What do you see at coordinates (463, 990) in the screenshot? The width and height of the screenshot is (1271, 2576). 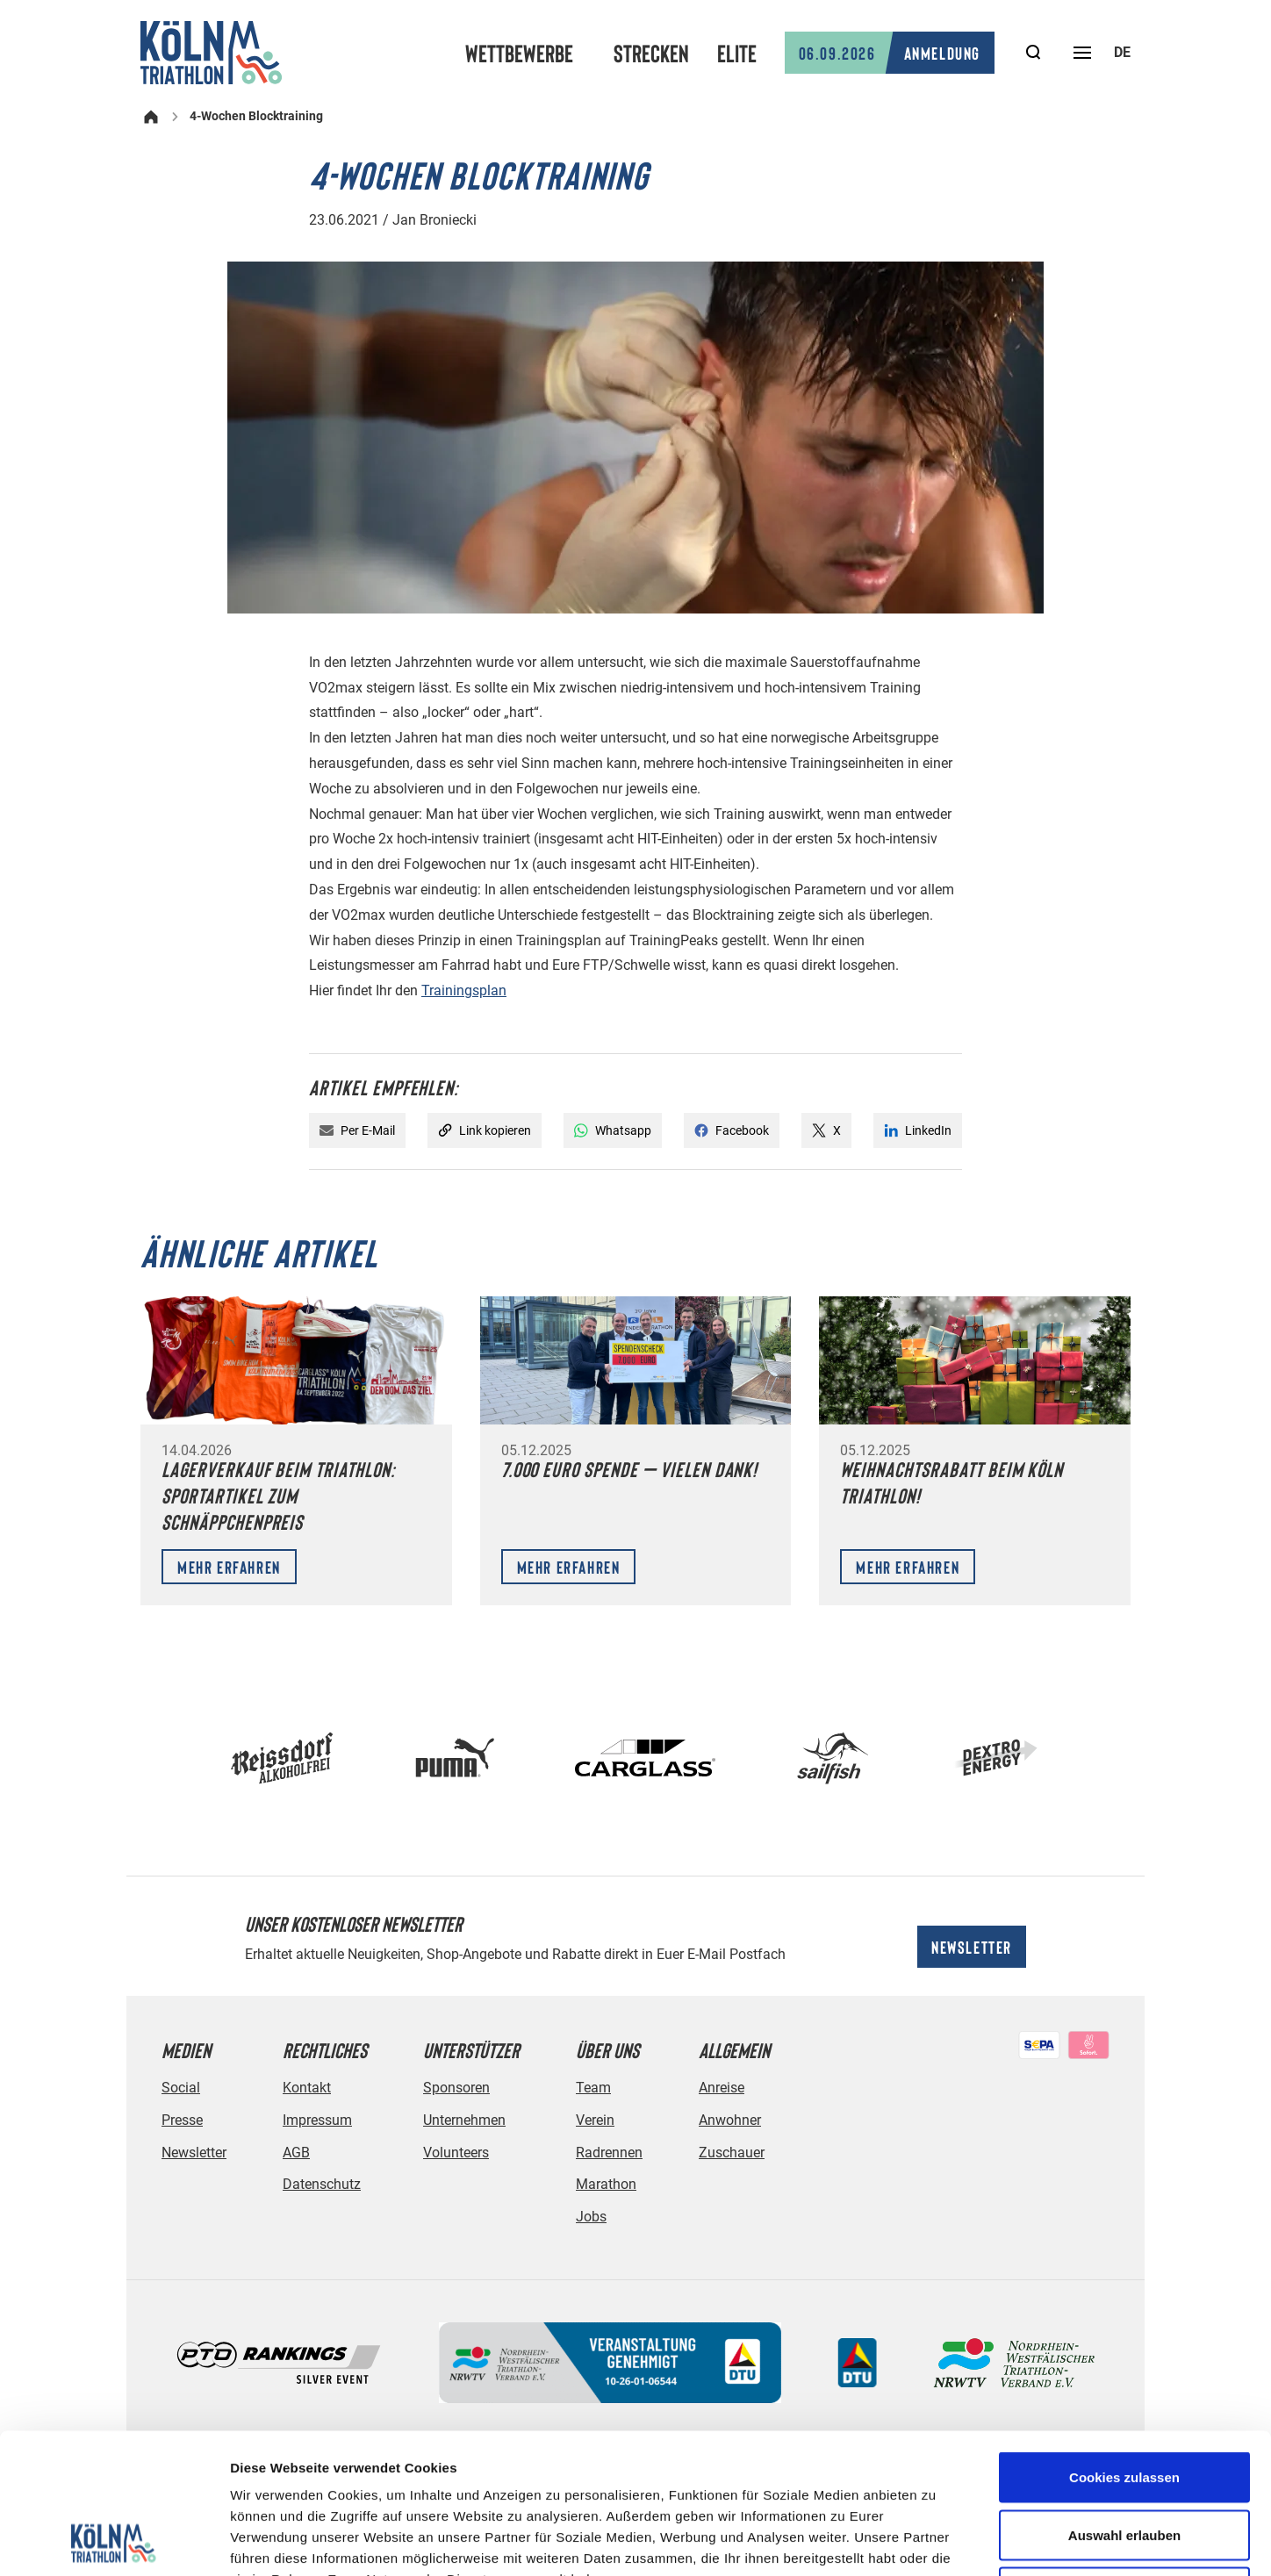 I see `Trainingsplan [Trainingsplan (öffnet in neuem Tab)]` at bounding box center [463, 990].